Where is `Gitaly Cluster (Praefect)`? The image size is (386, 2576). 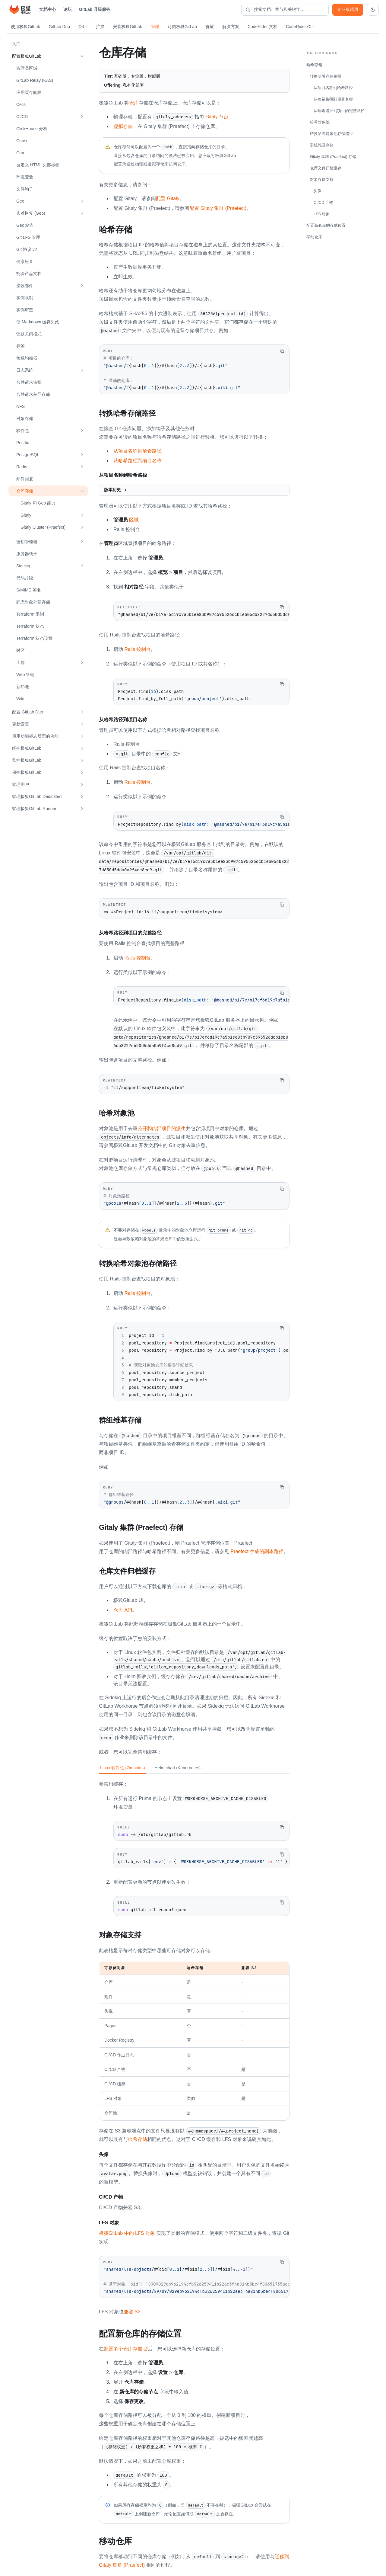
Gitaly Cluster (Praefect) is located at coordinates (43, 527).